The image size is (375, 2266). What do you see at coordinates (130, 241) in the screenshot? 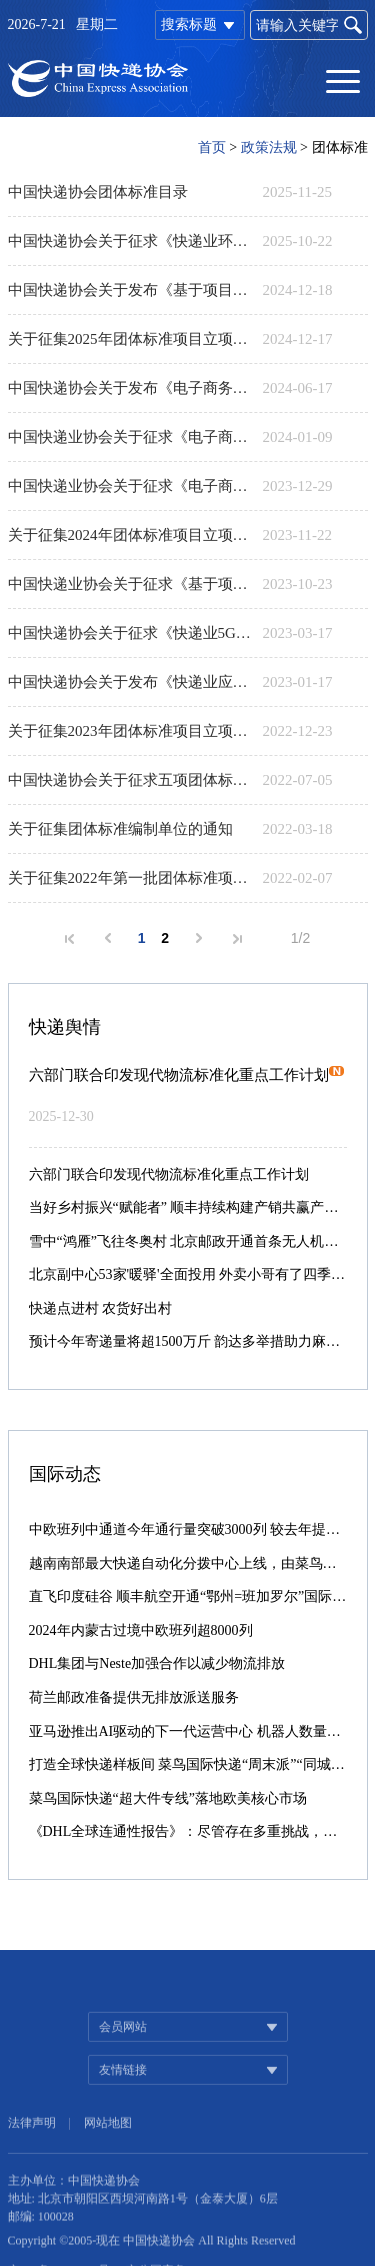
I see `中国快递协会关于征求《快递业环境、社会、治理（ESG）信息披露指南》《快递服务产品分类》两项团体标准意见的通知` at bounding box center [130, 241].